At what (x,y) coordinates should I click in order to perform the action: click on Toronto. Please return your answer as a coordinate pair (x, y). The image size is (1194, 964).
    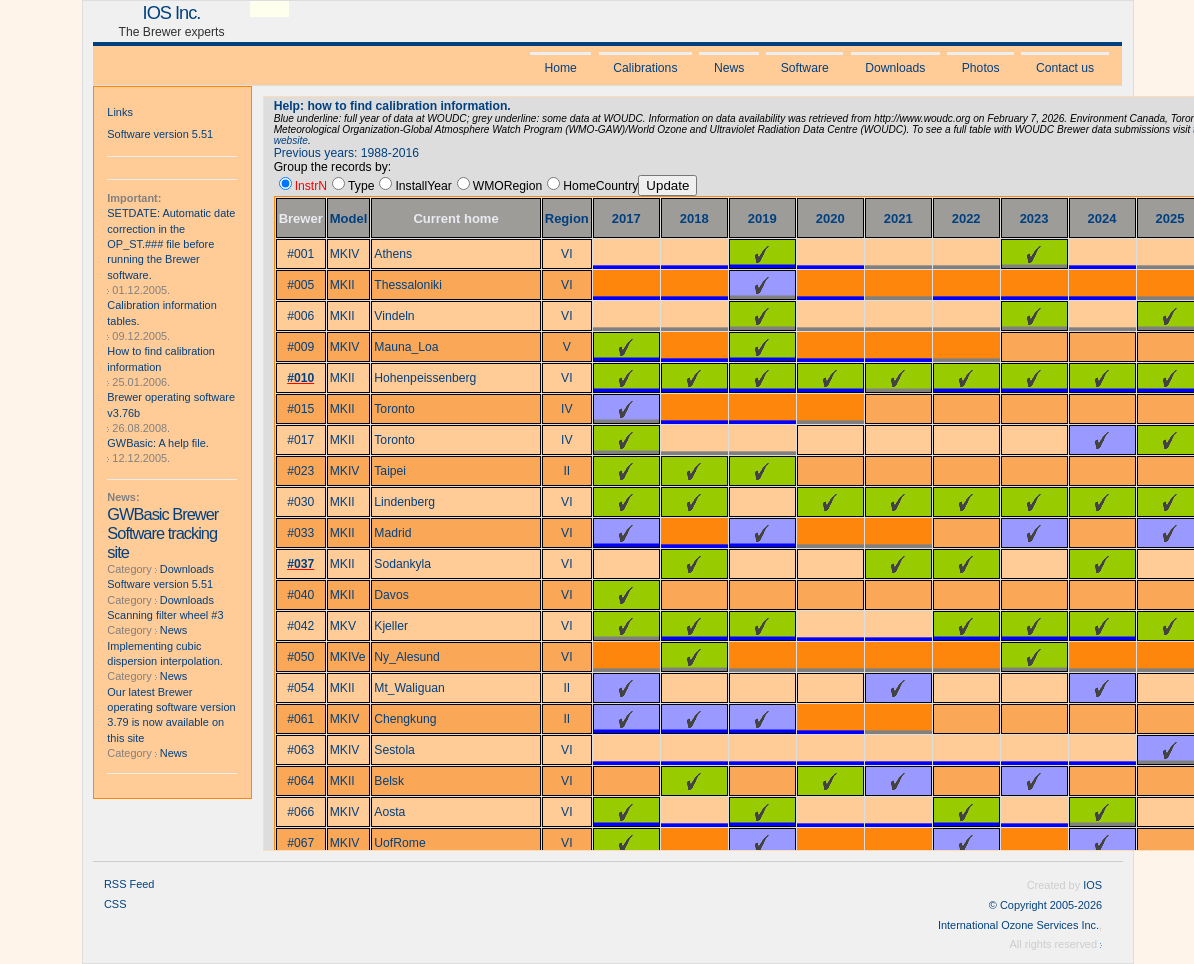
    Looking at the image, I should click on (394, 409).